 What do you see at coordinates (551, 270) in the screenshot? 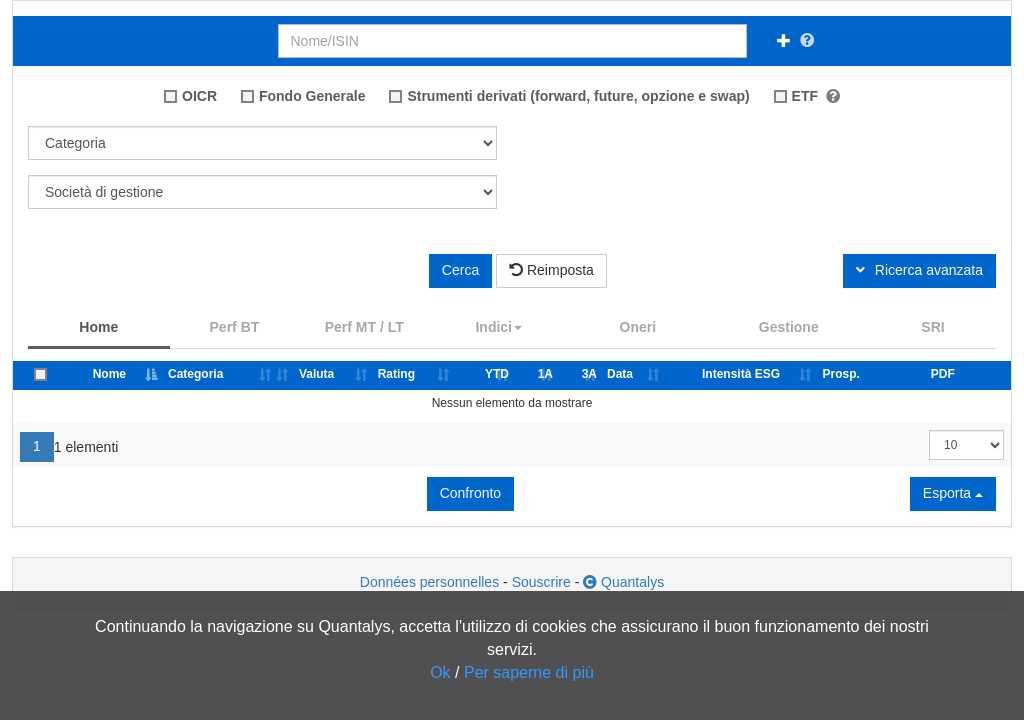
I see `Reimposta` at bounding box center [551, 270].